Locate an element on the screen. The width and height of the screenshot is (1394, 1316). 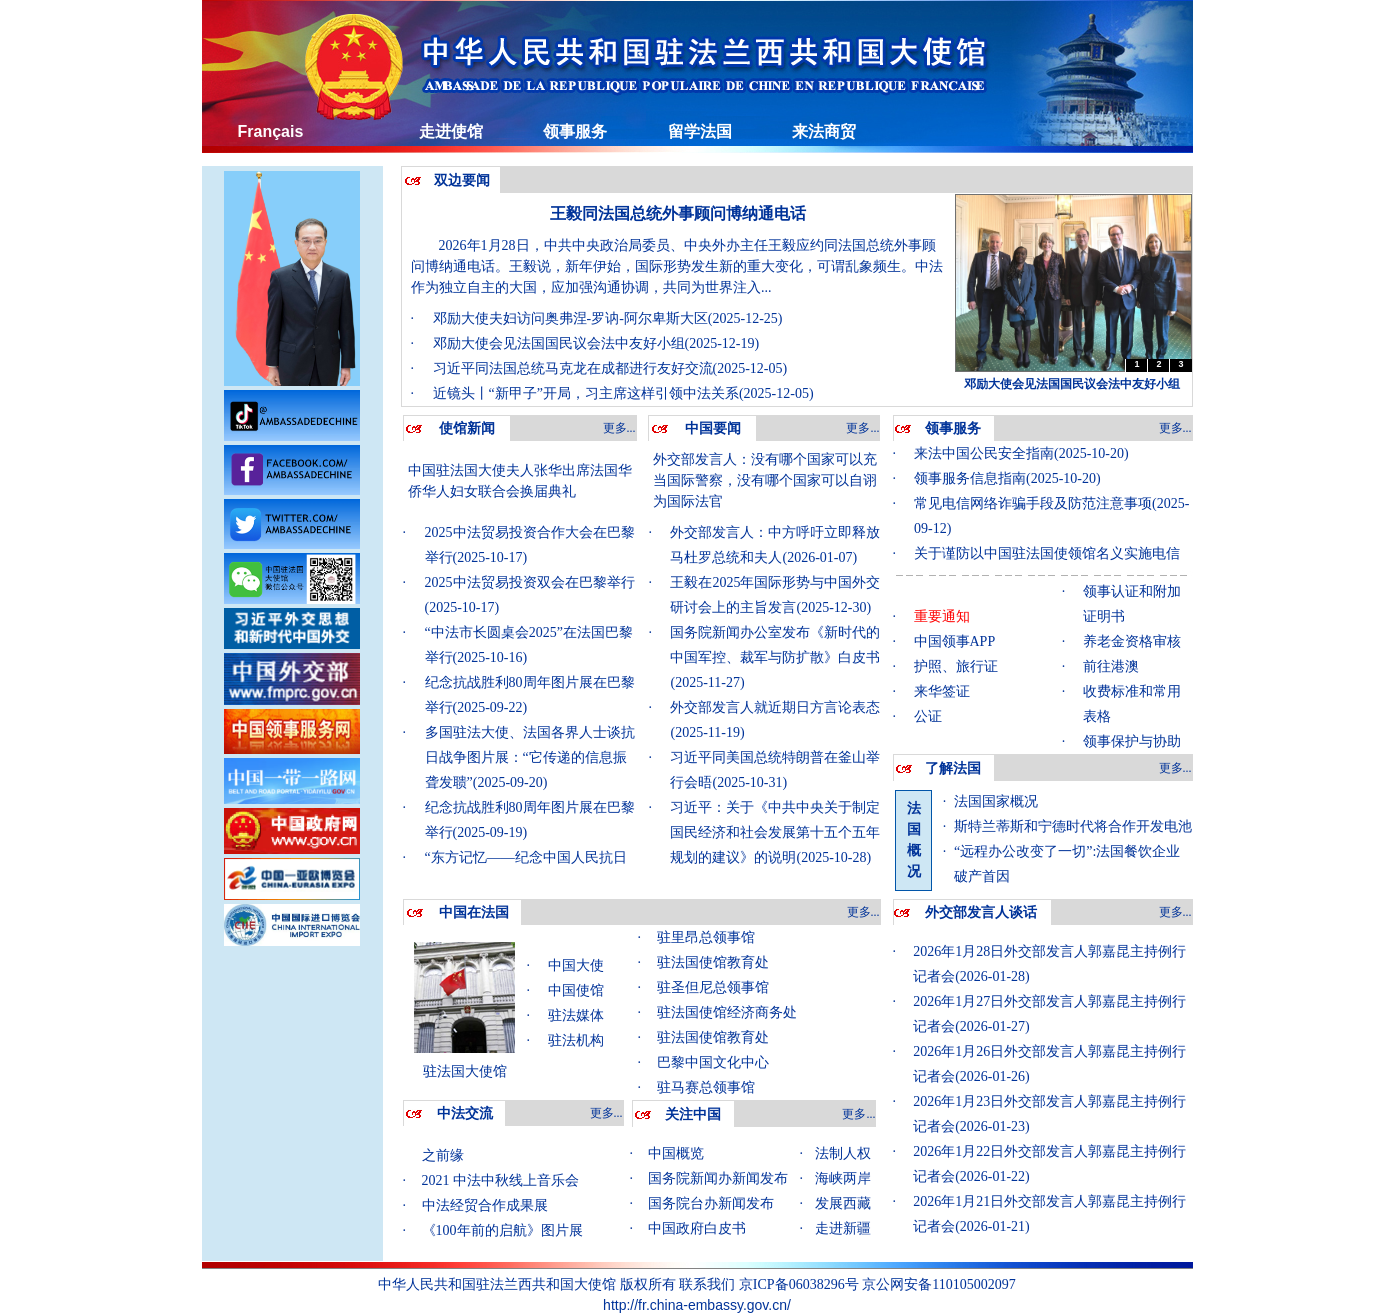
2025中法贸易投资双会在巴黎举行 is located at coordinates (530, 582).